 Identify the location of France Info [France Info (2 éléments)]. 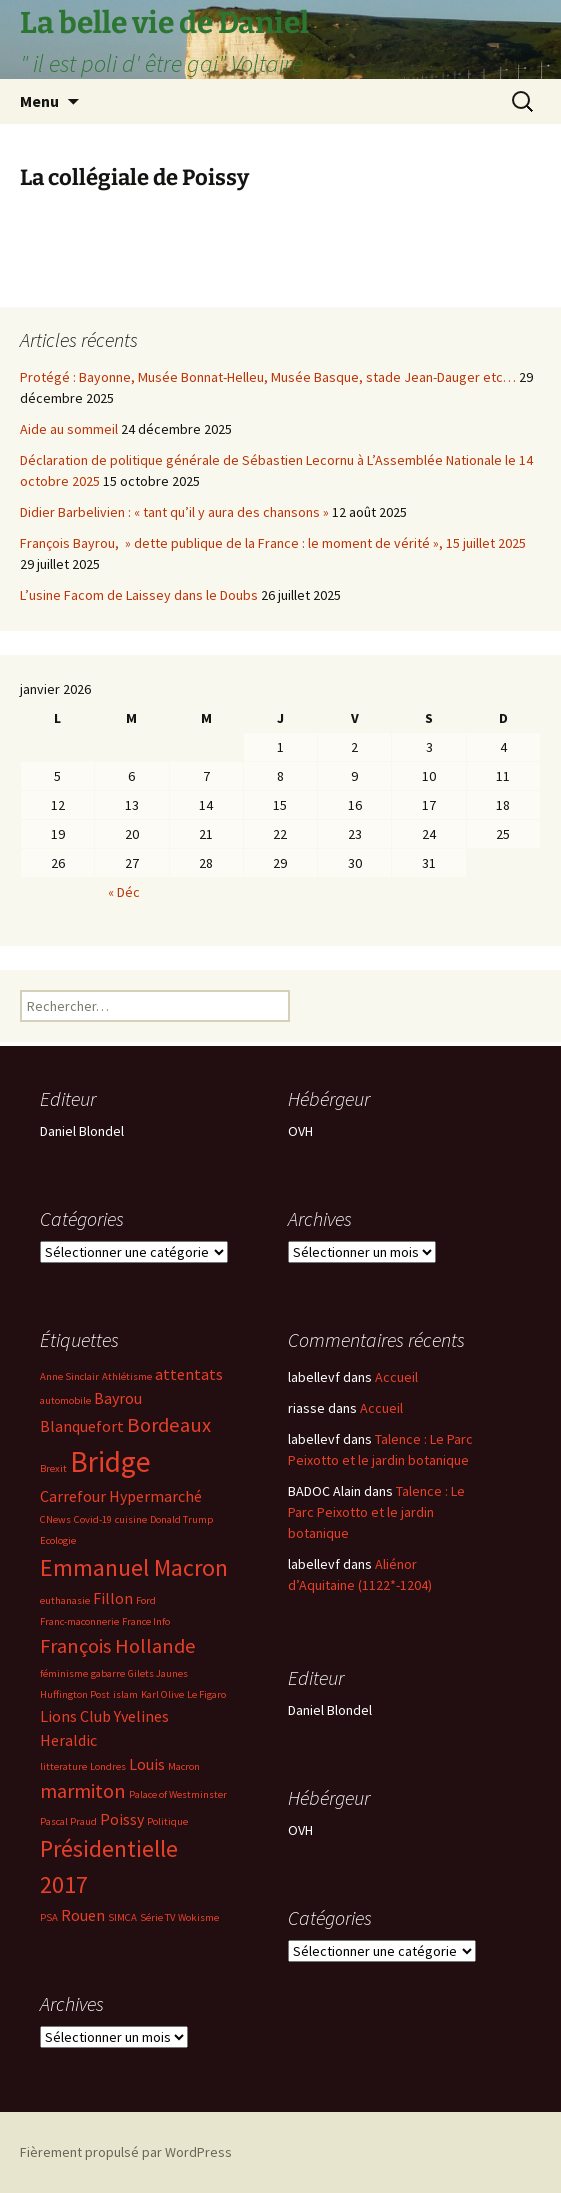
(146, 1621).